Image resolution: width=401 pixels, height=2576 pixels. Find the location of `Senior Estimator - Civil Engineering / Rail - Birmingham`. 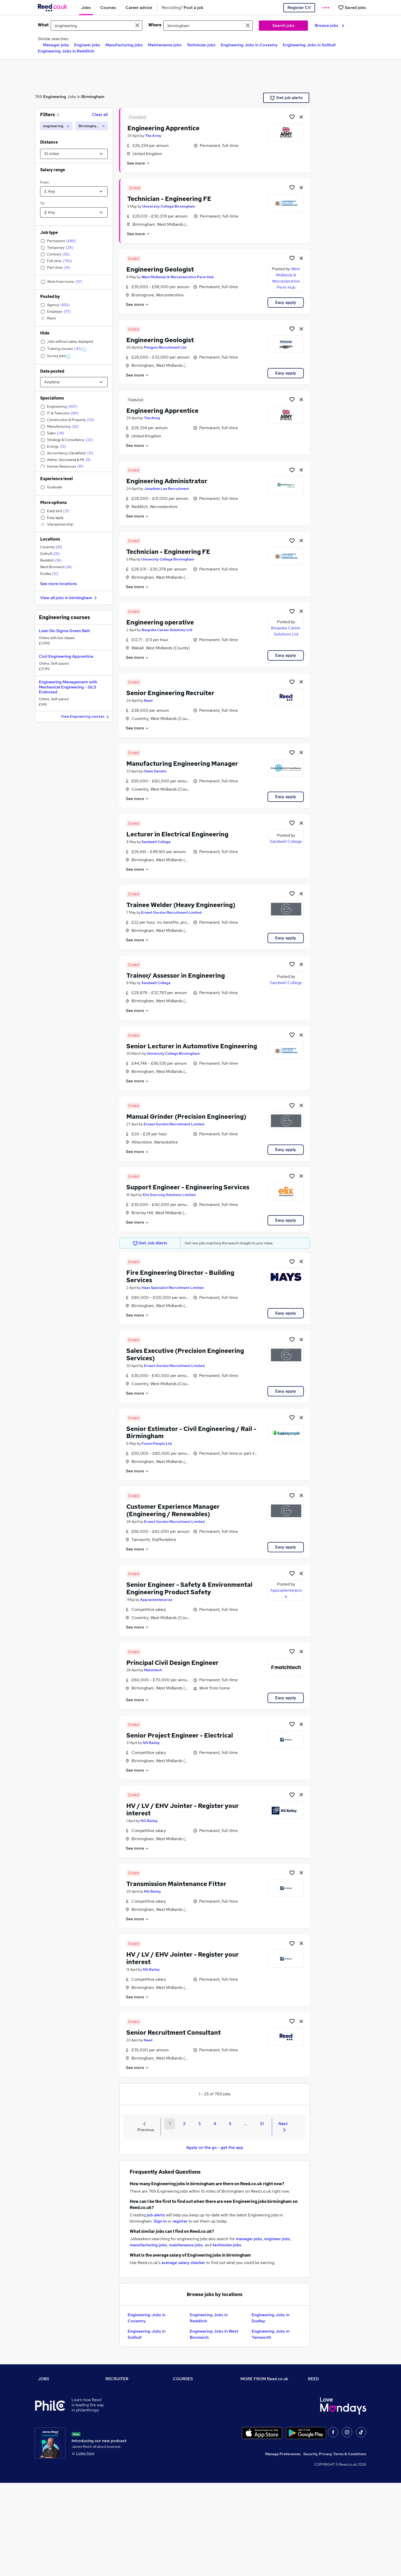

Senior Estimator - Civil Engineering / Rail - Birmingham is located at coordinates (191, 1432).